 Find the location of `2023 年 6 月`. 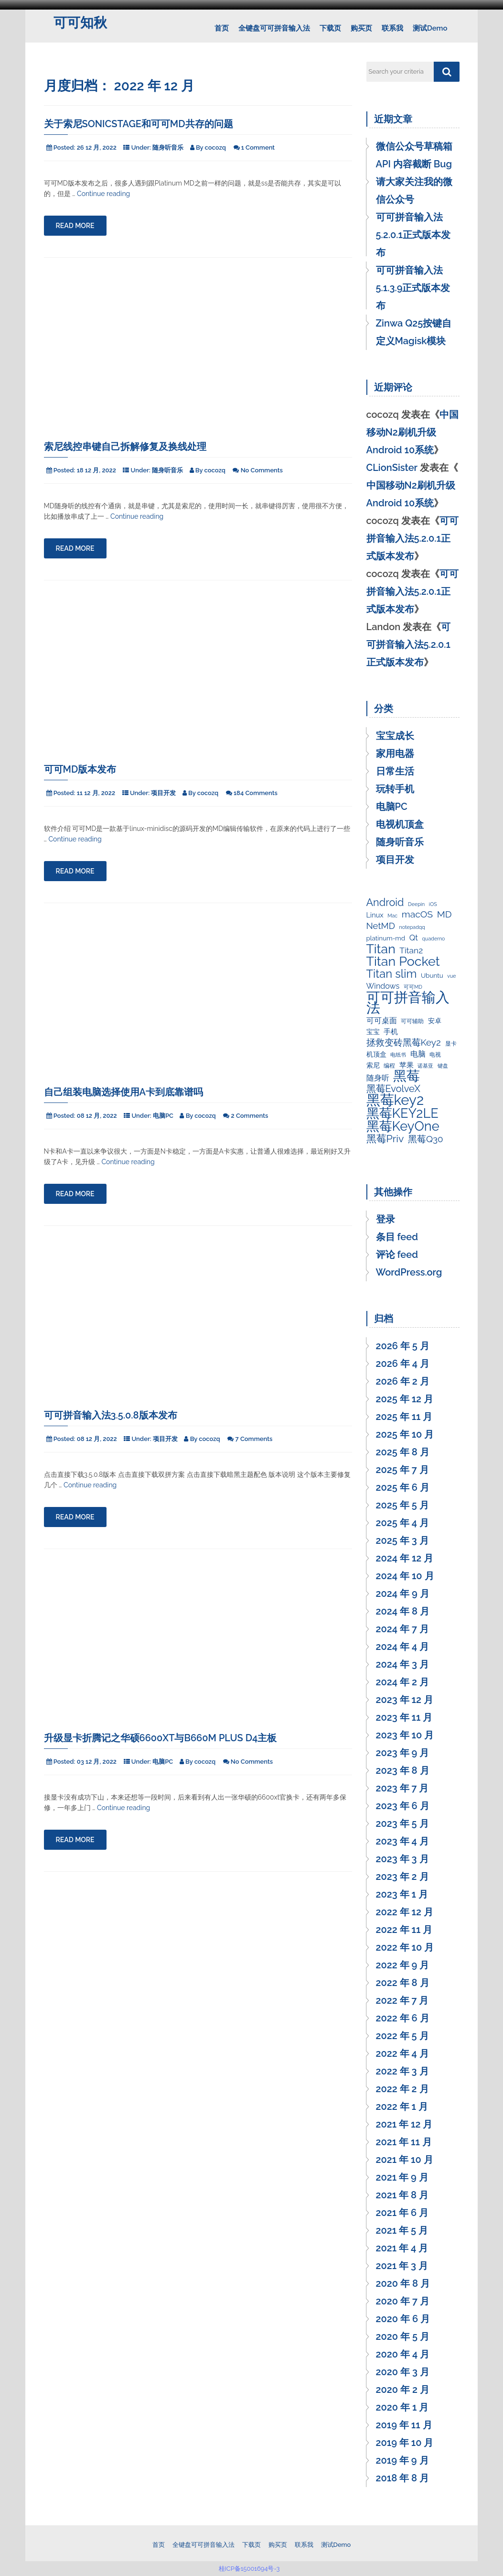

2023 年 6 月 is located at coordinates (402, 1806).